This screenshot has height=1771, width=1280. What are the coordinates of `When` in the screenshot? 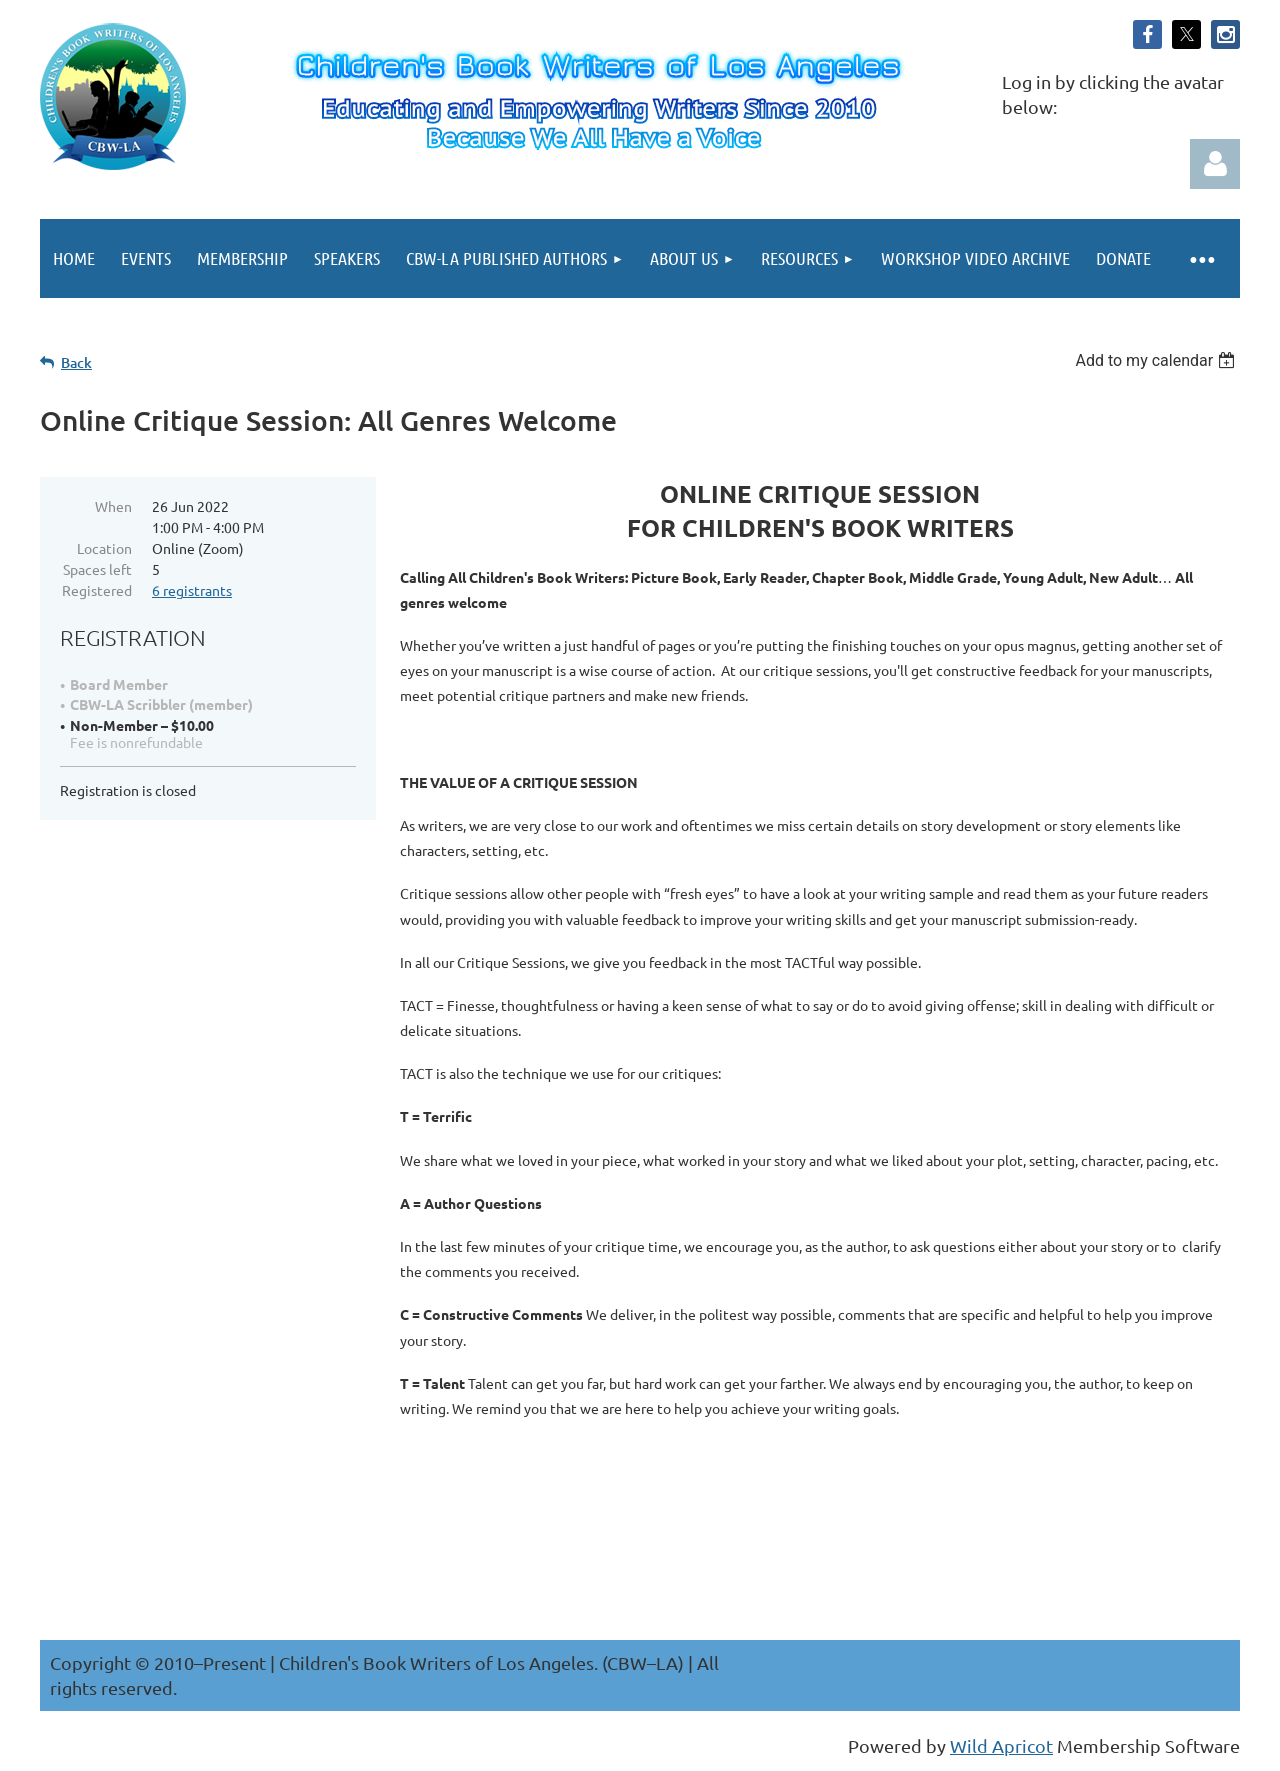 It's located at (113, 506).